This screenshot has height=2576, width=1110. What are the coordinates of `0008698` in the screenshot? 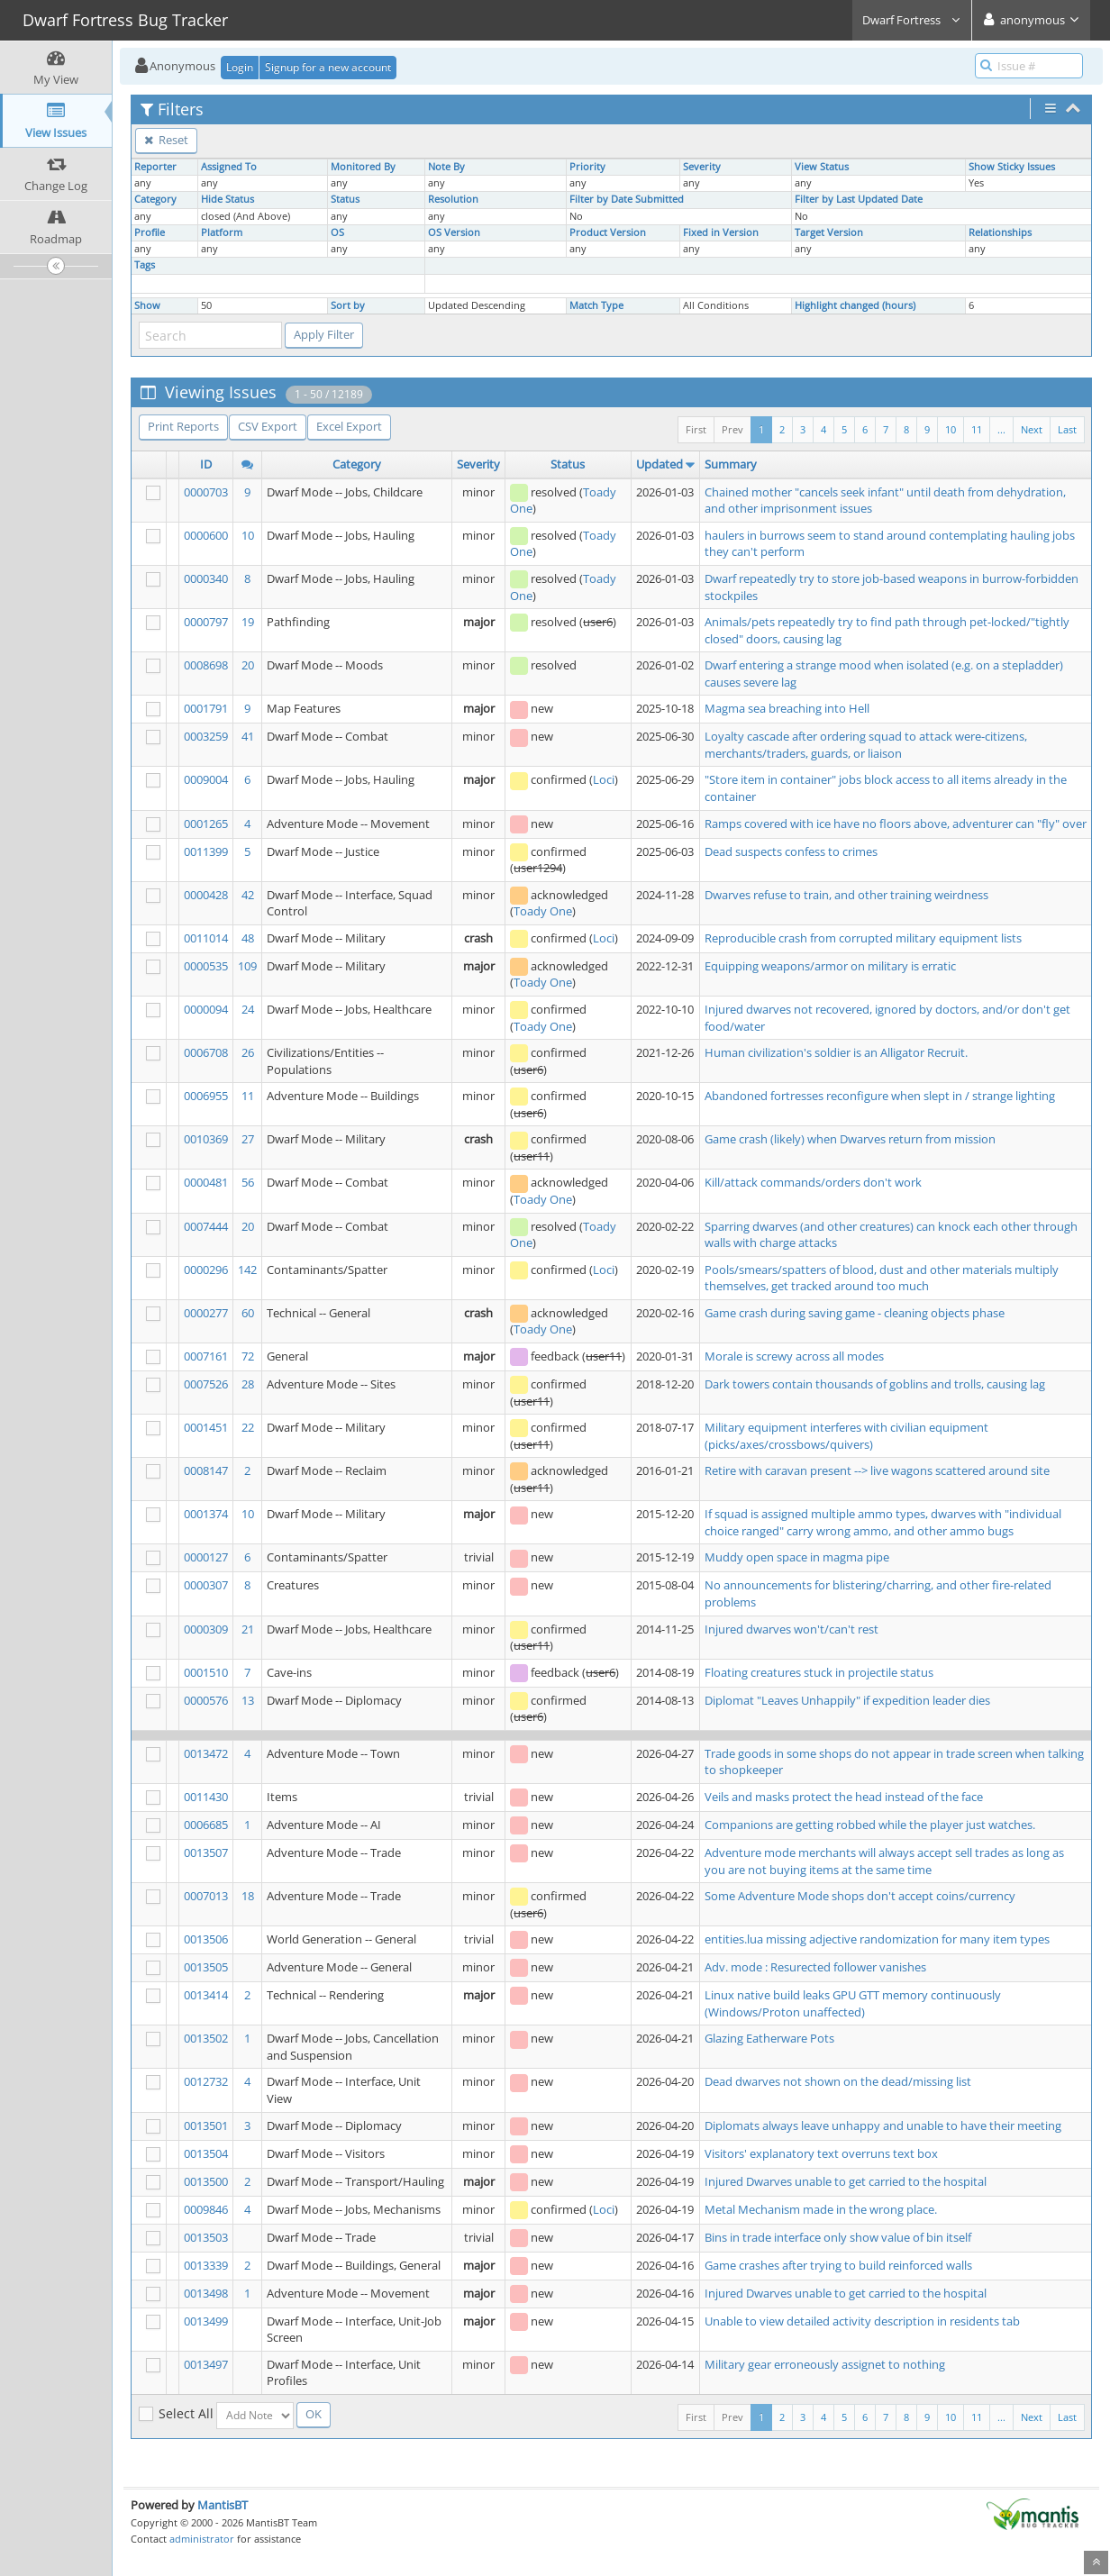 It's located at (206, 665).